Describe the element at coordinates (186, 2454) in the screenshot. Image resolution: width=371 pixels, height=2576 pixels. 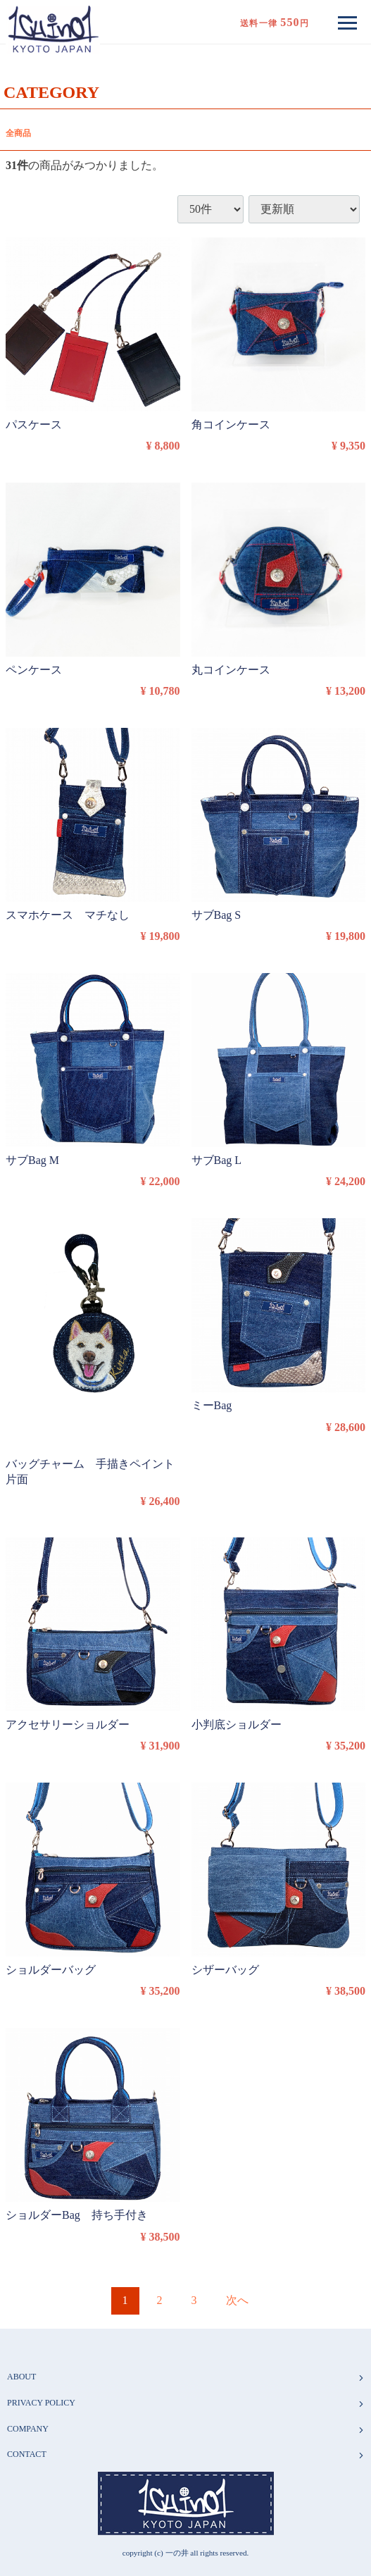
I see `CONTACT` at that location.